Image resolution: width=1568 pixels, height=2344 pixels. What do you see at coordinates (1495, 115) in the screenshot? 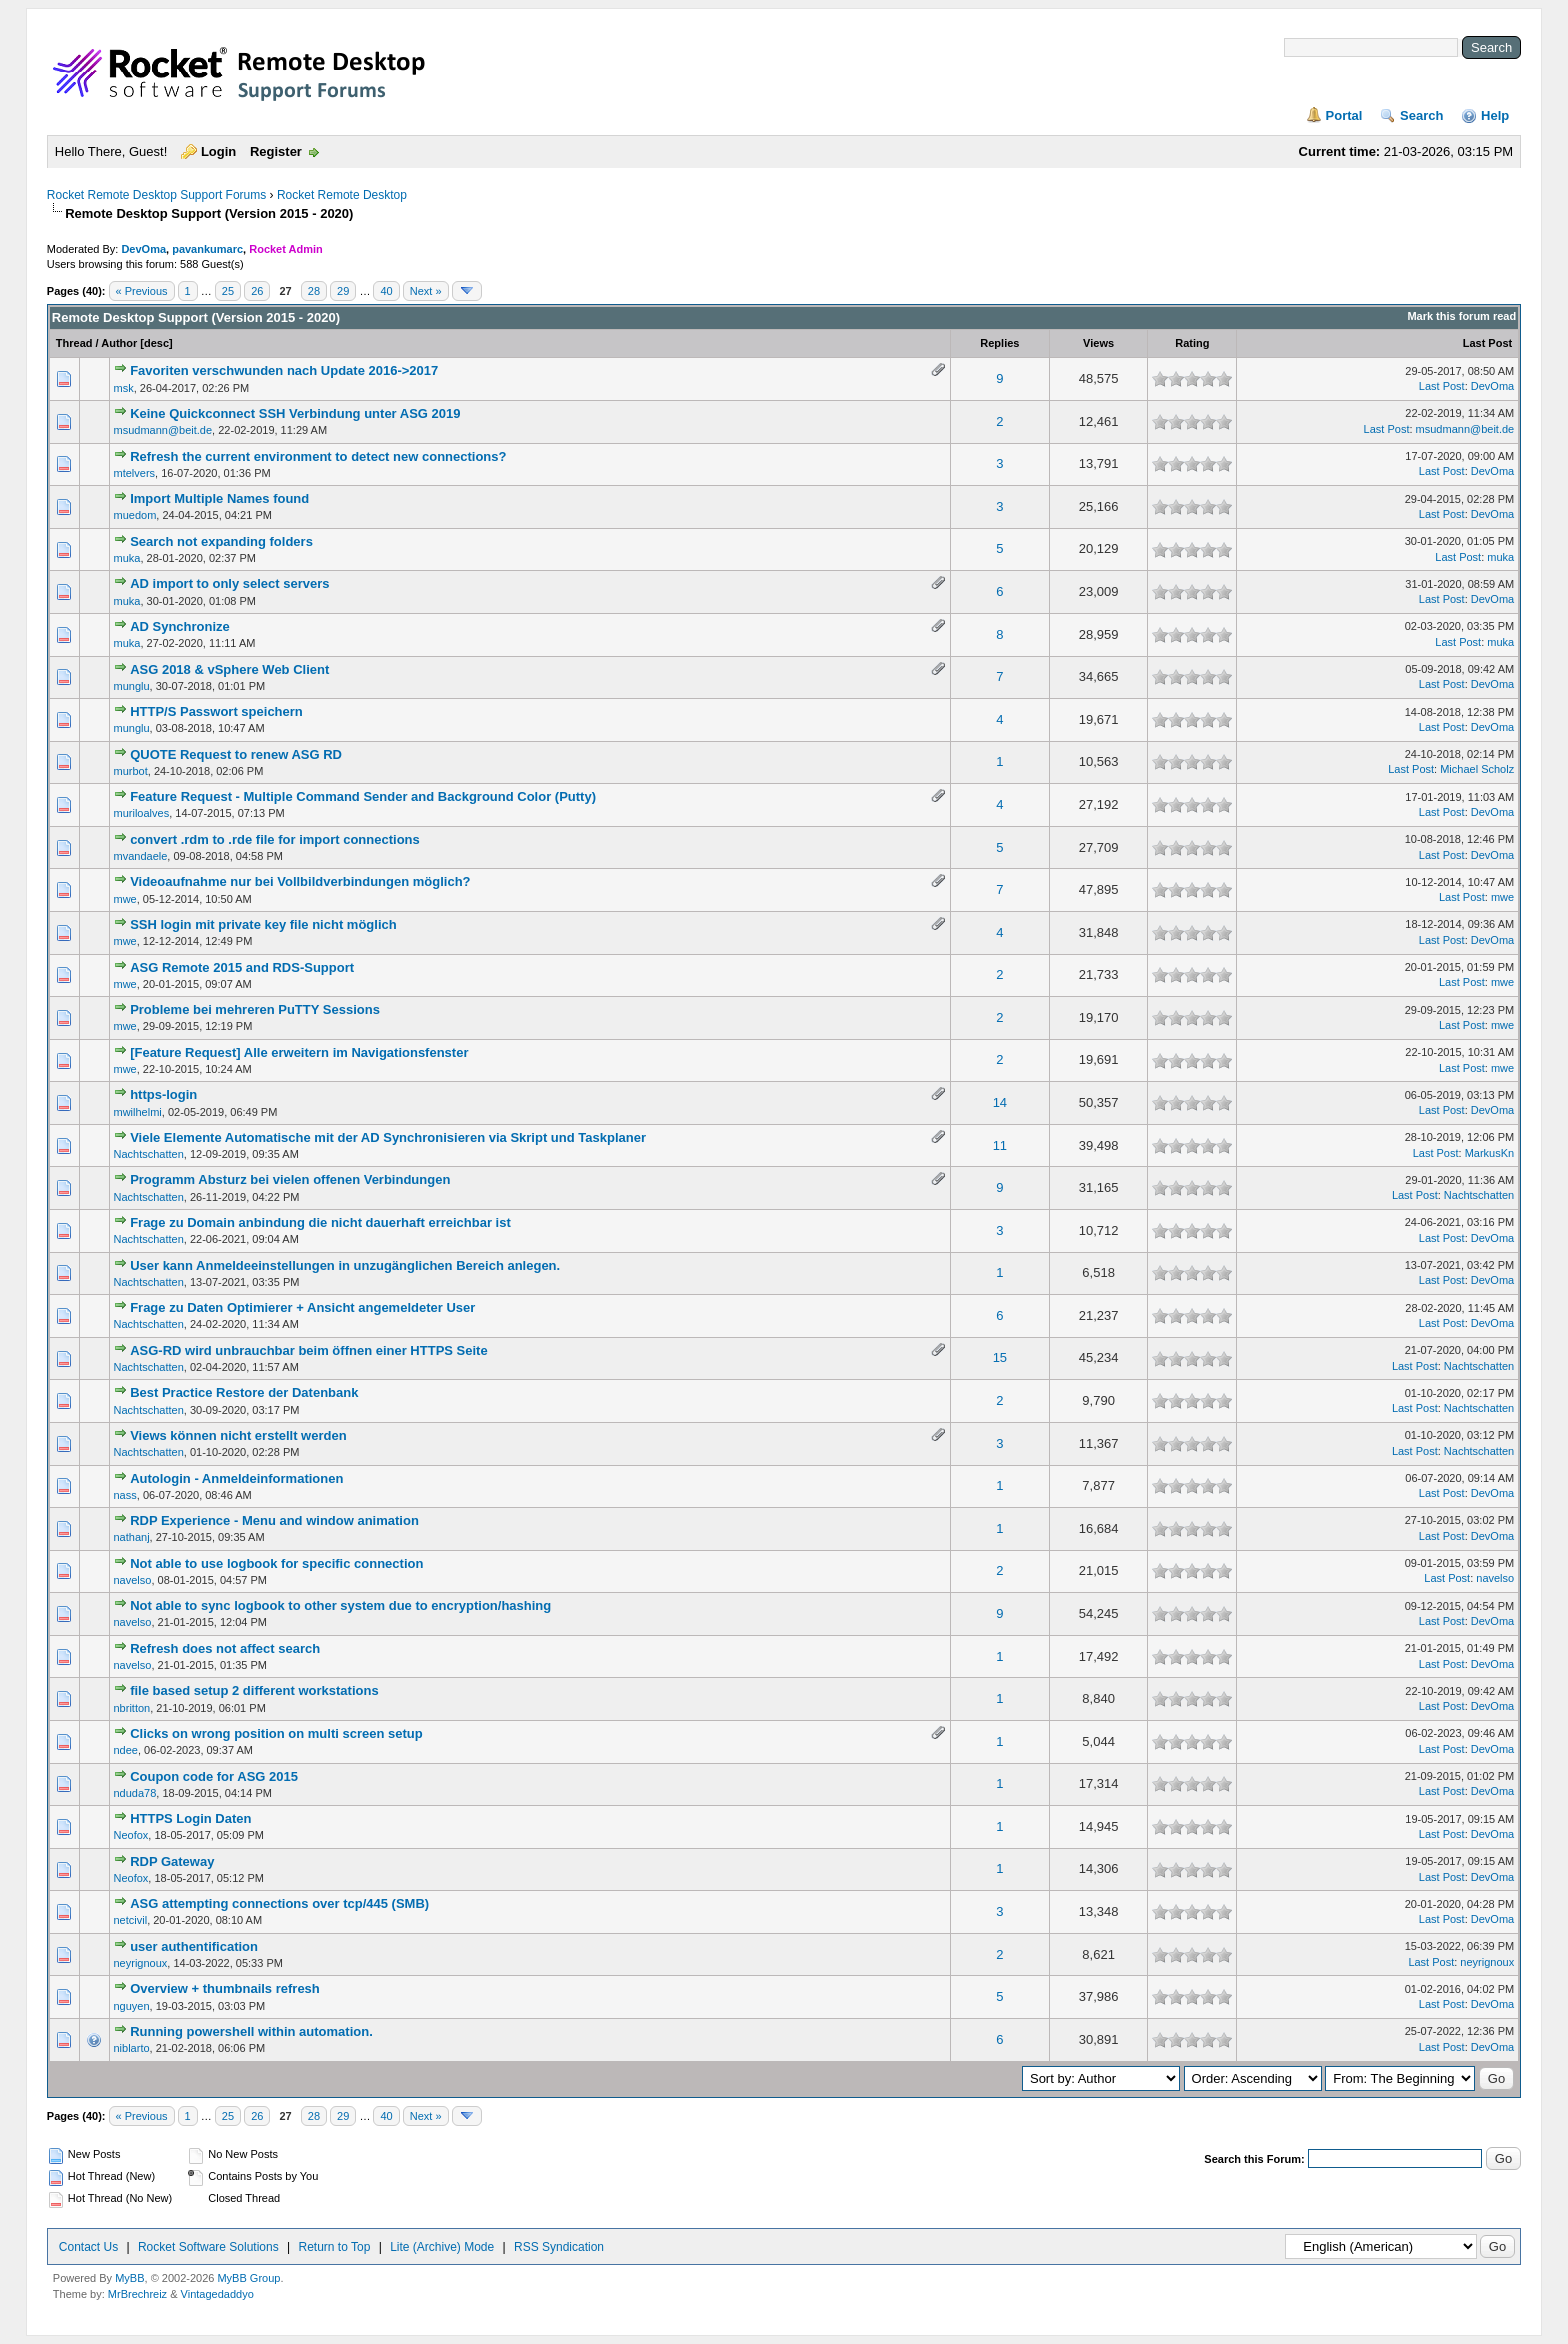
I see `Help` at bounding box center [1495, 115].